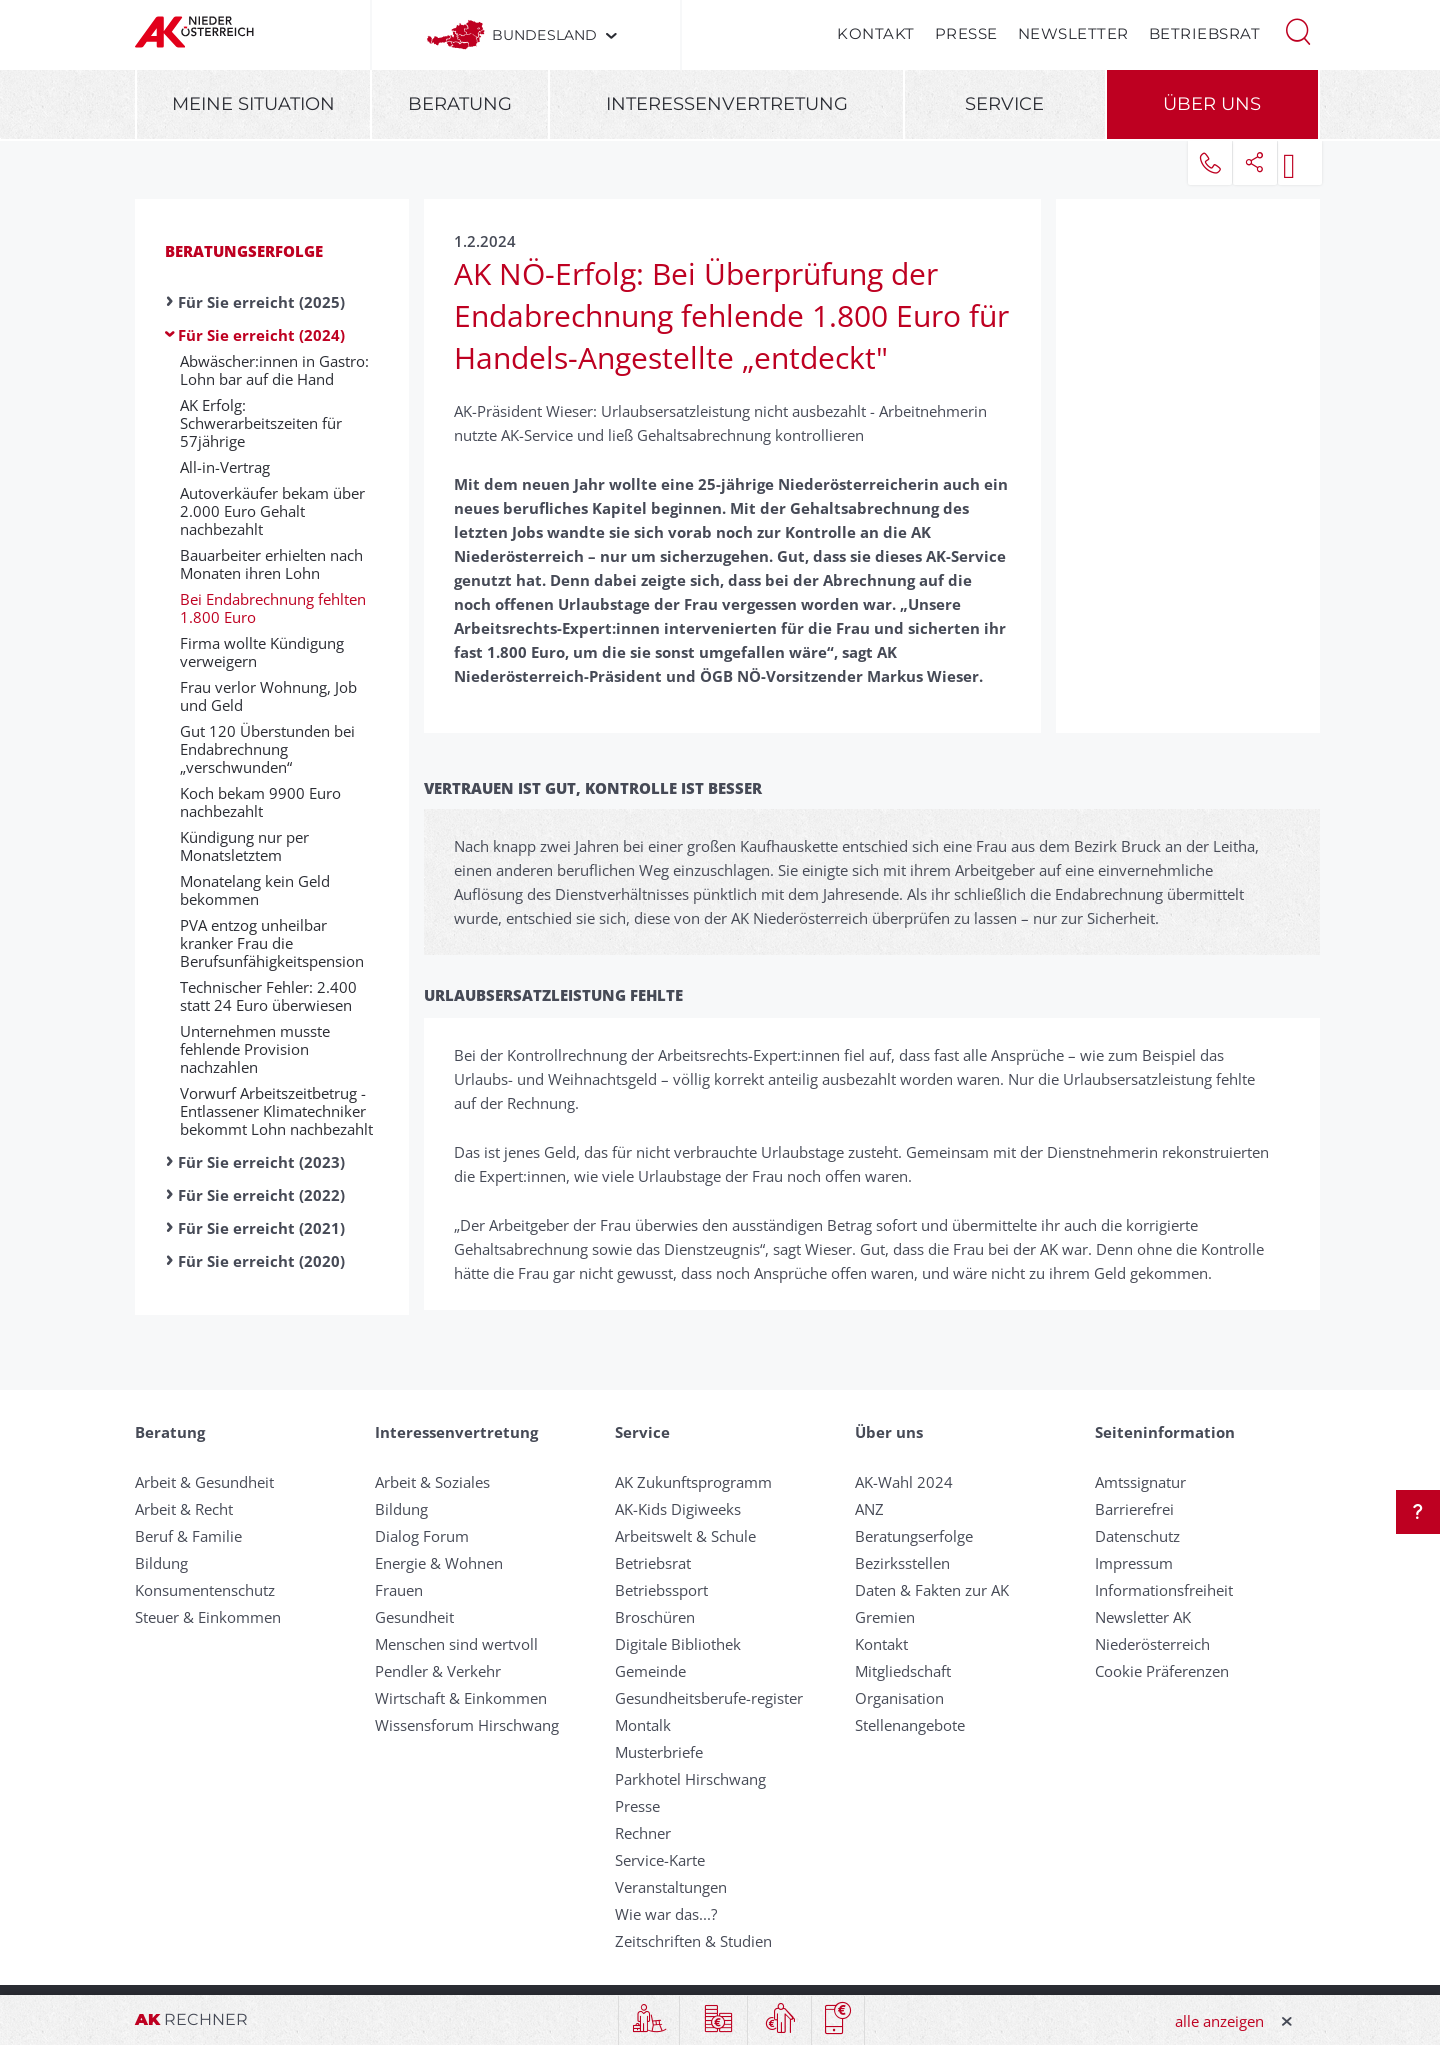  I want to click on Pendler & Verkehr, so click(438, 1671).